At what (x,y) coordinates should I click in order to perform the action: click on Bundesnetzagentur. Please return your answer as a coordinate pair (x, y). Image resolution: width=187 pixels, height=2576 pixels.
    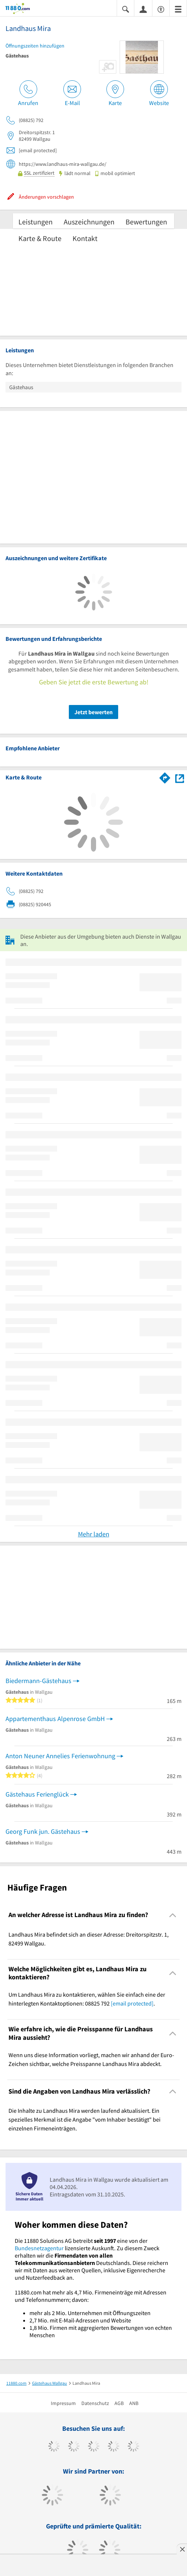
    Looking at the image, I should click on (39, 2248).